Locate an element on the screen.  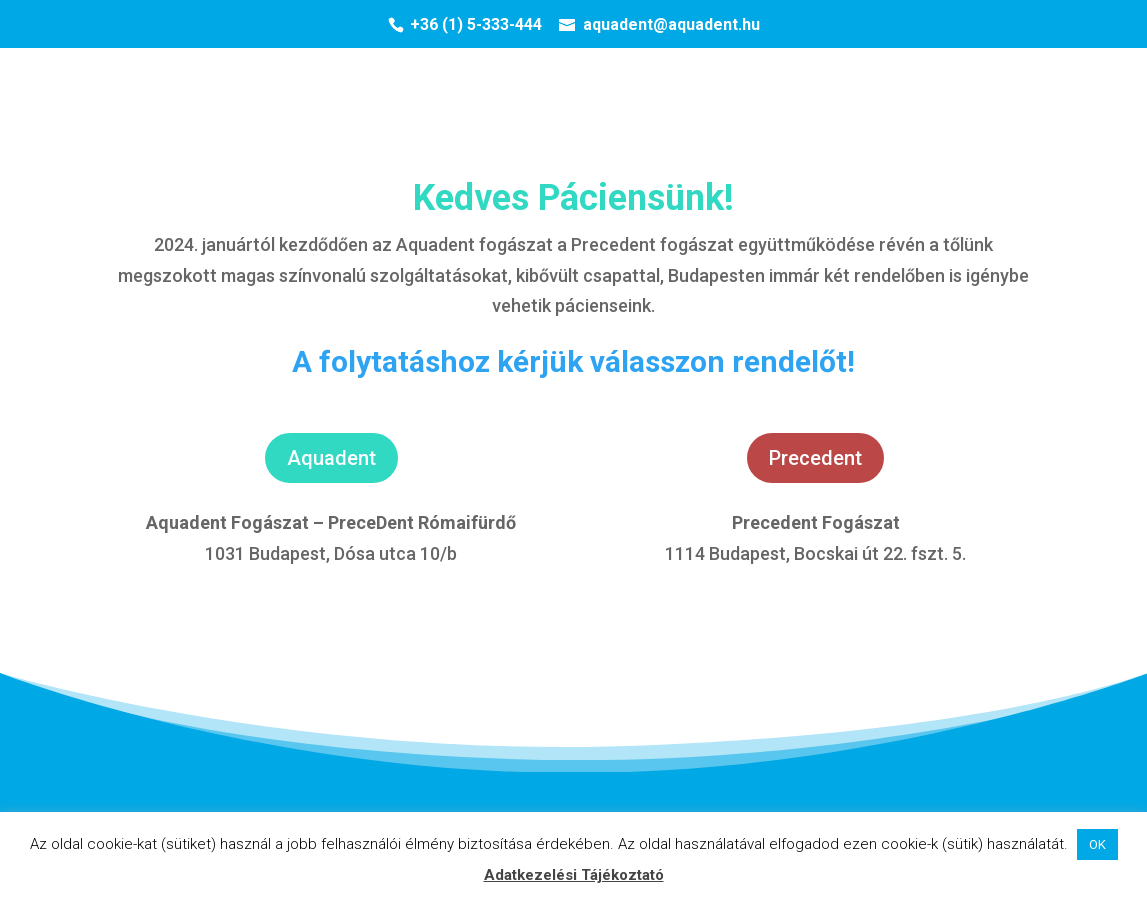
+36 (1) 5-333-444 is located at coordinates (476, 24).